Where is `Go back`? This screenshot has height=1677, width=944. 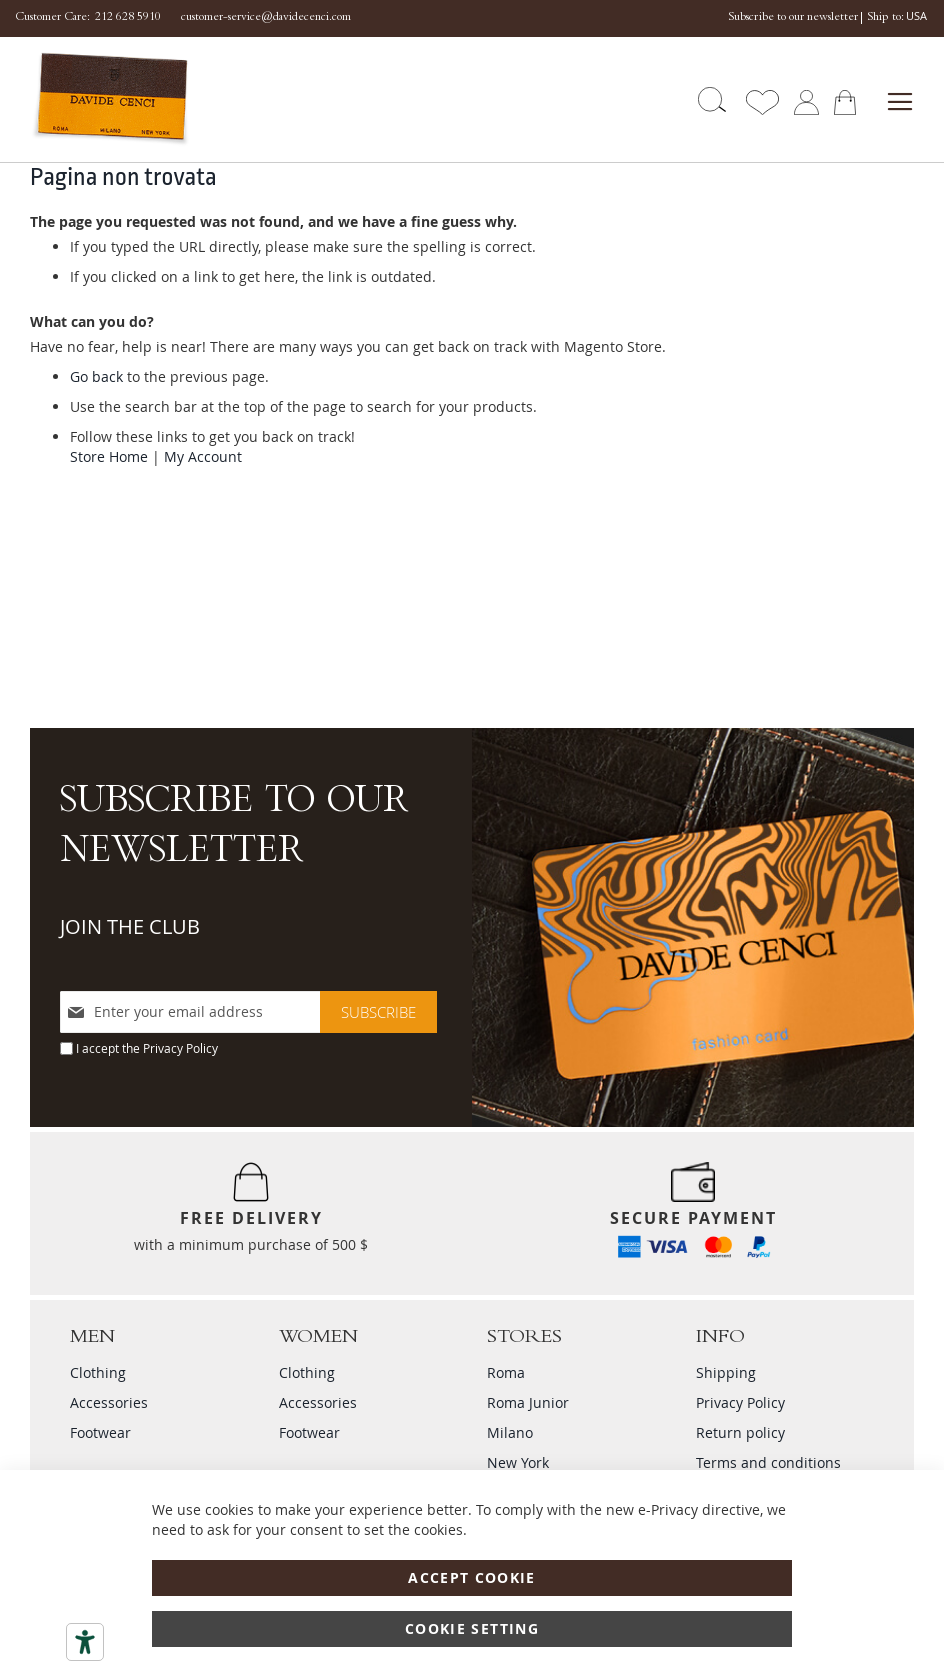
Go back is located at coordinates (96, 376).